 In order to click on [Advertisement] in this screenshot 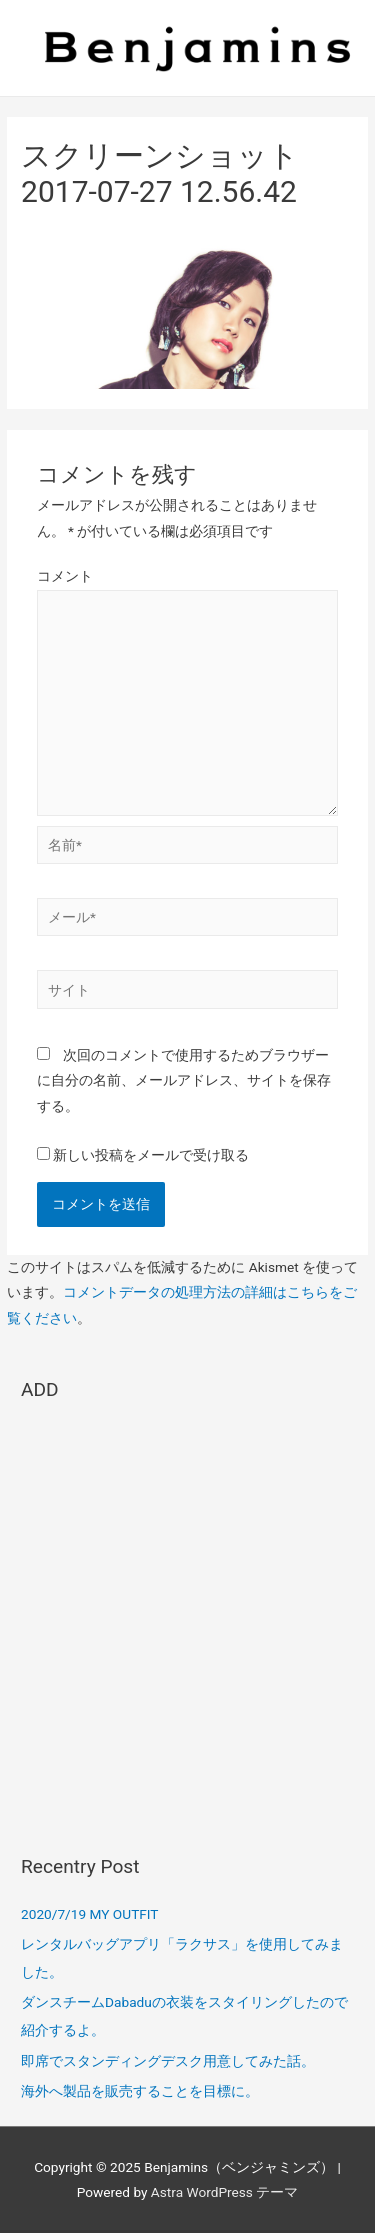, I will do `click(187, 1618)`.